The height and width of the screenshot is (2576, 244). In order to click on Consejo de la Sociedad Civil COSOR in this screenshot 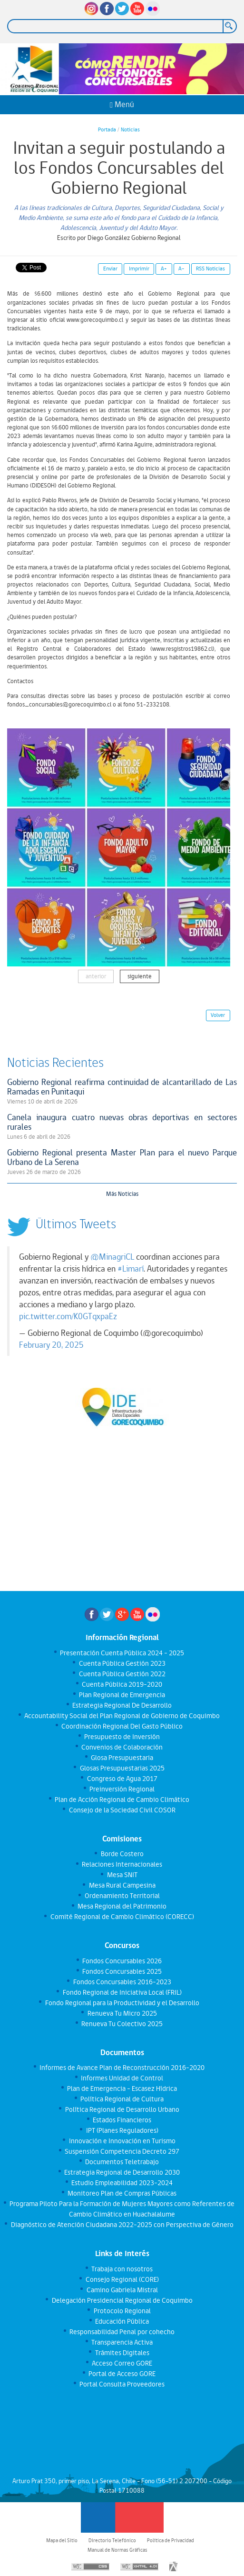, I will do `click(121, 1810)`.